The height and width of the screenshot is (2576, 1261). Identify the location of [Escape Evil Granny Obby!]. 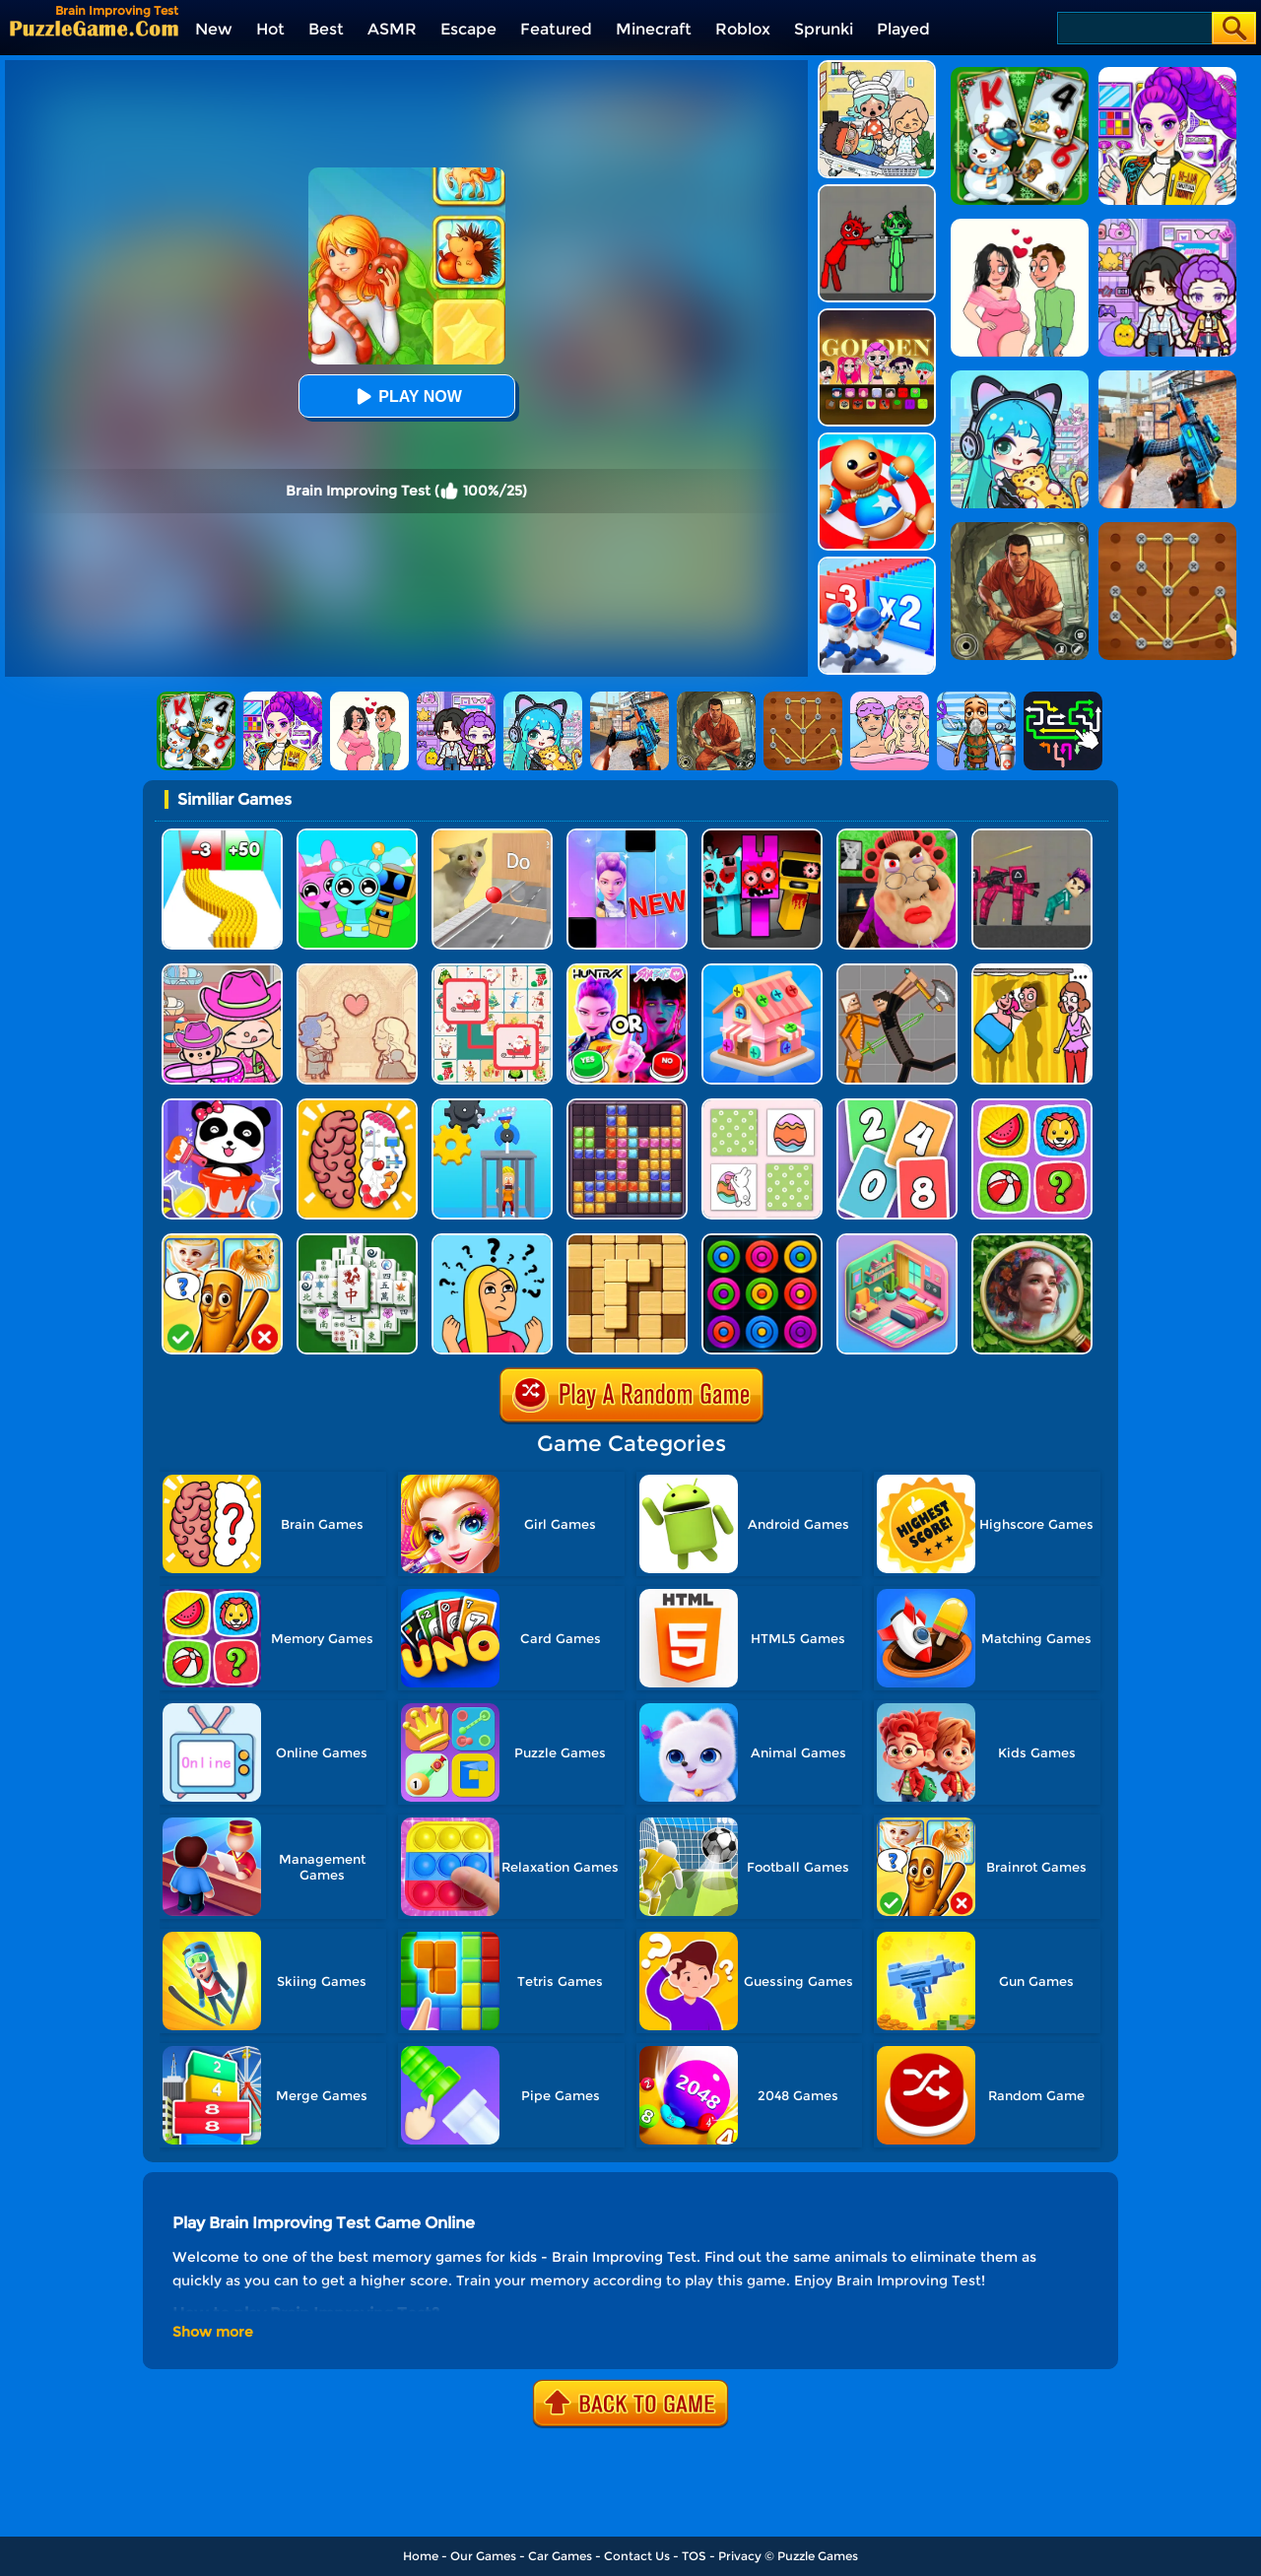
(897, 835).